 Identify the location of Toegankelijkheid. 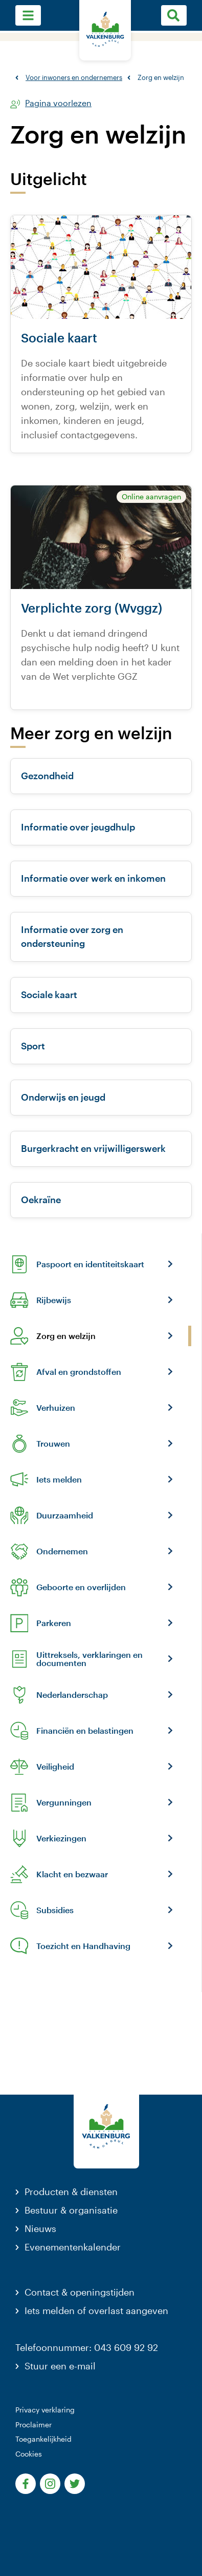
(43, 2439).